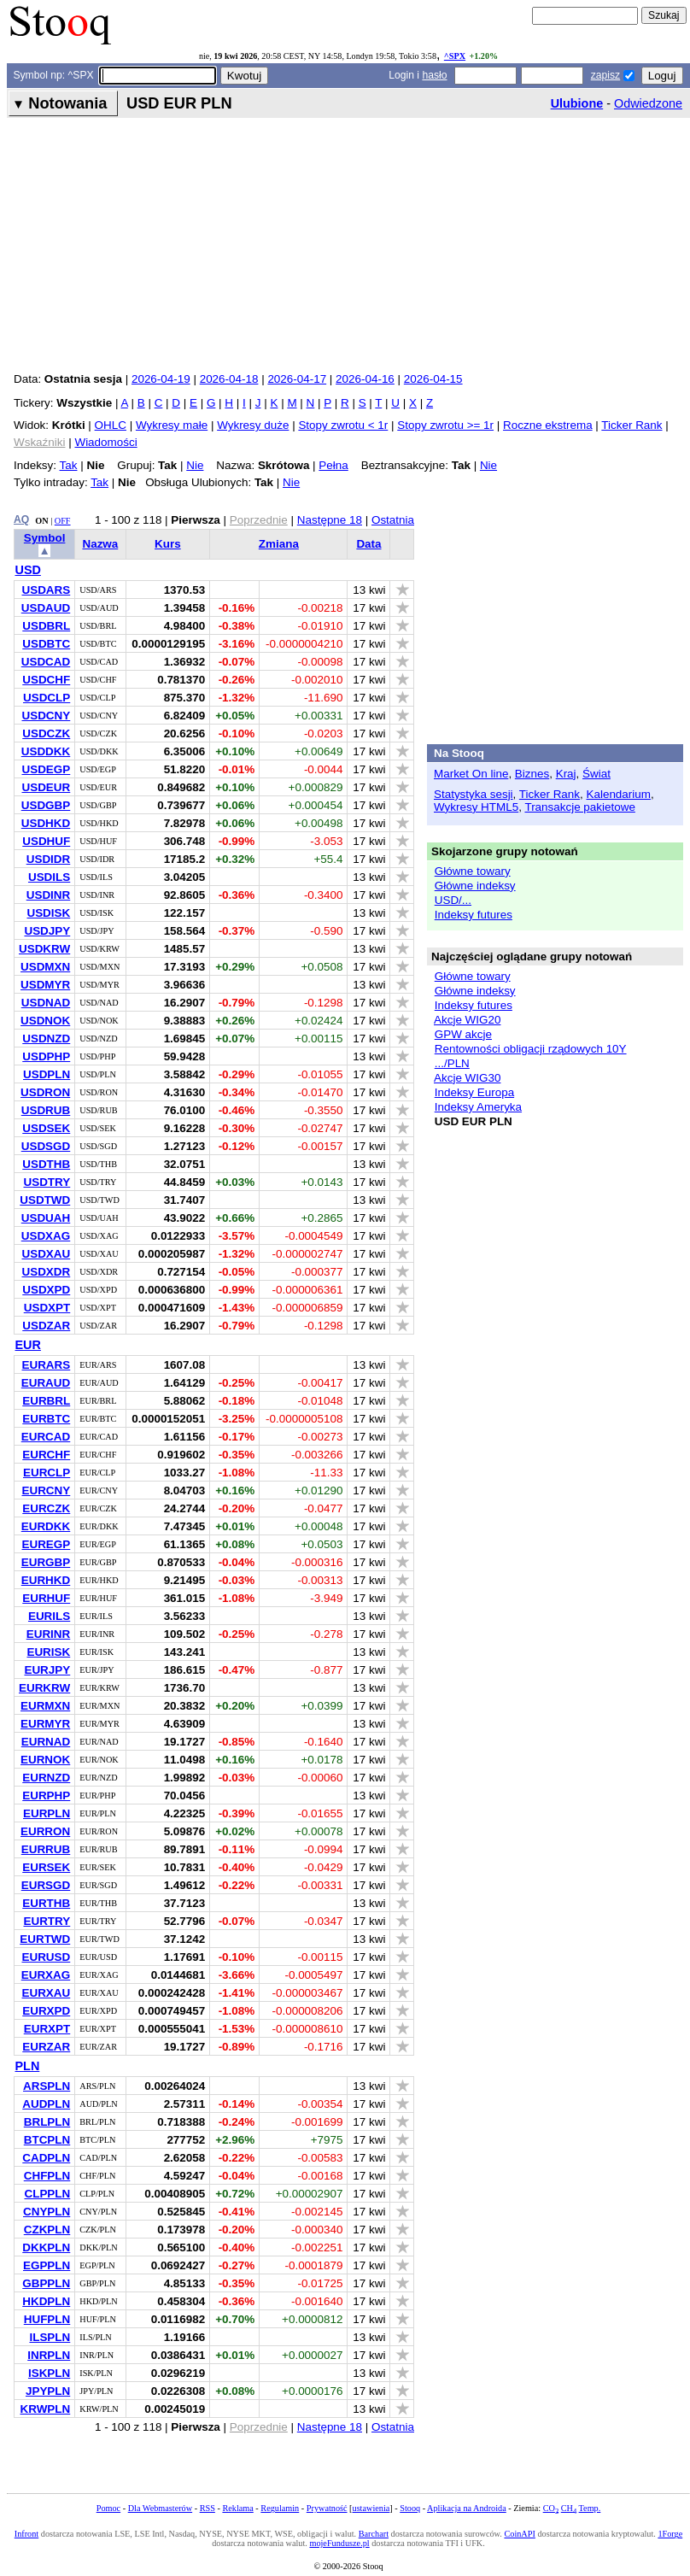 This screenshot has width=690, height=2576. Describe the element at coordinates (568, 2508) in the screenshot. I see `CH` at that location.